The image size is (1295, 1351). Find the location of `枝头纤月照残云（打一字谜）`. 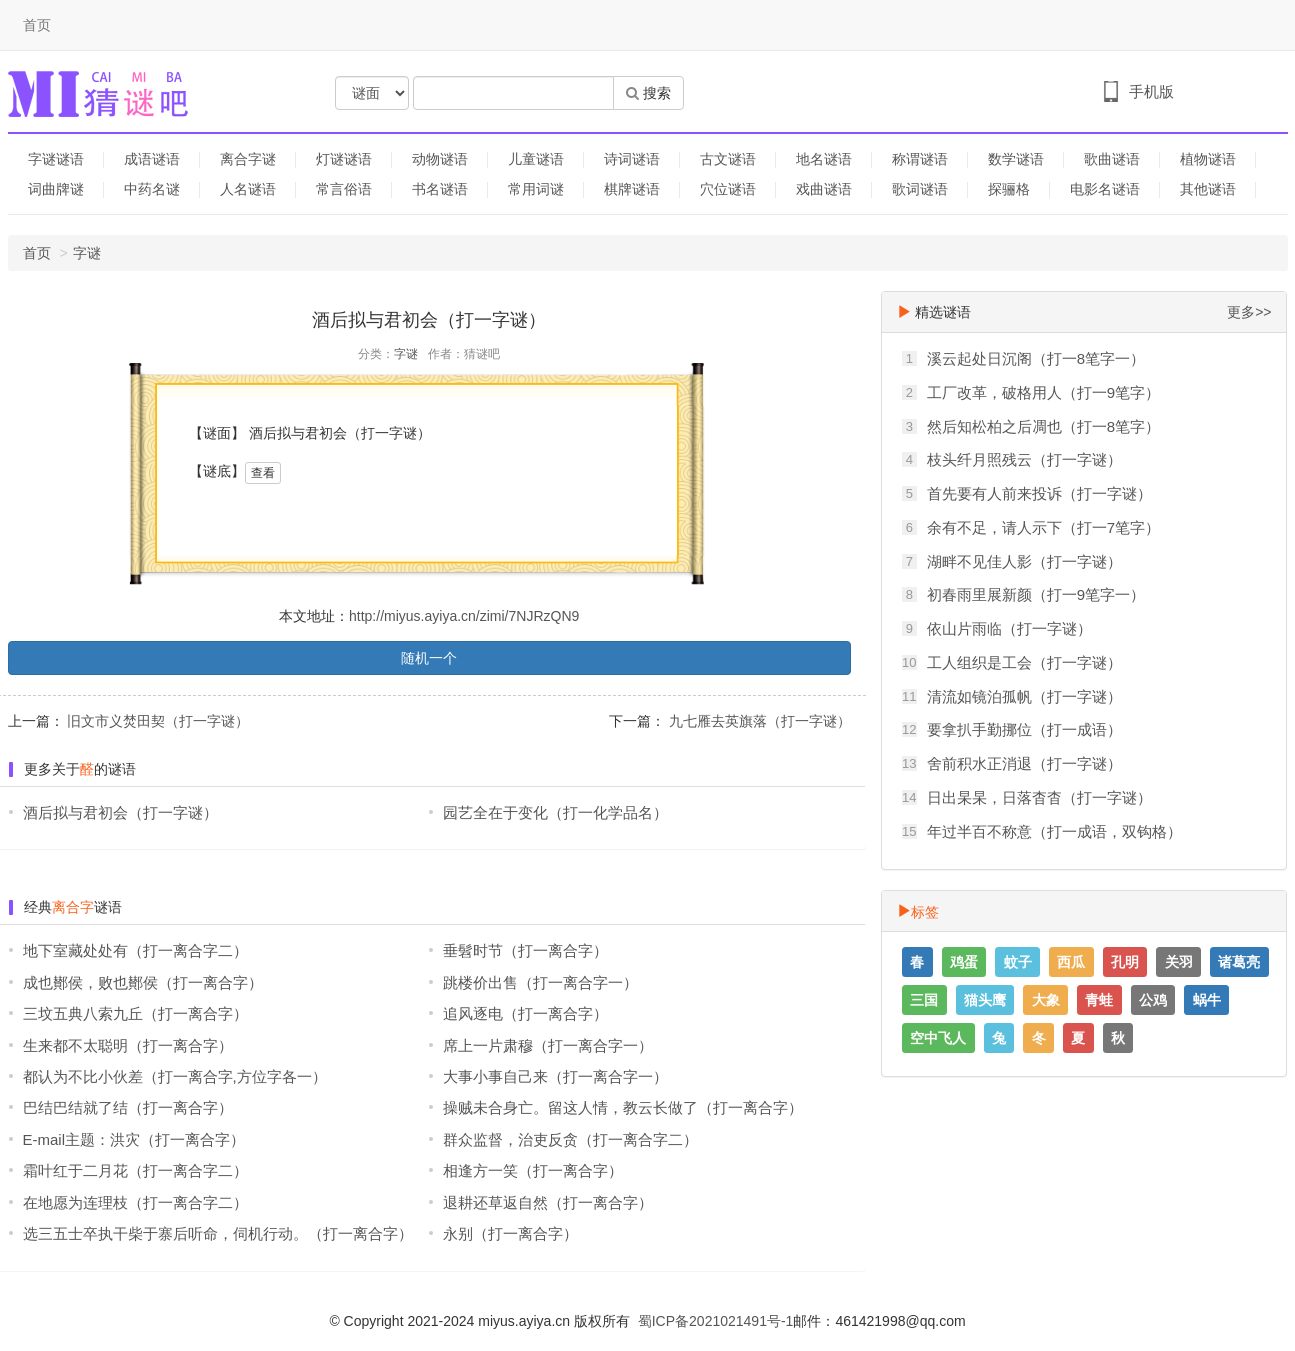

枝头纤月照残云（打一字谜） is located at coordinates (1024, 459).